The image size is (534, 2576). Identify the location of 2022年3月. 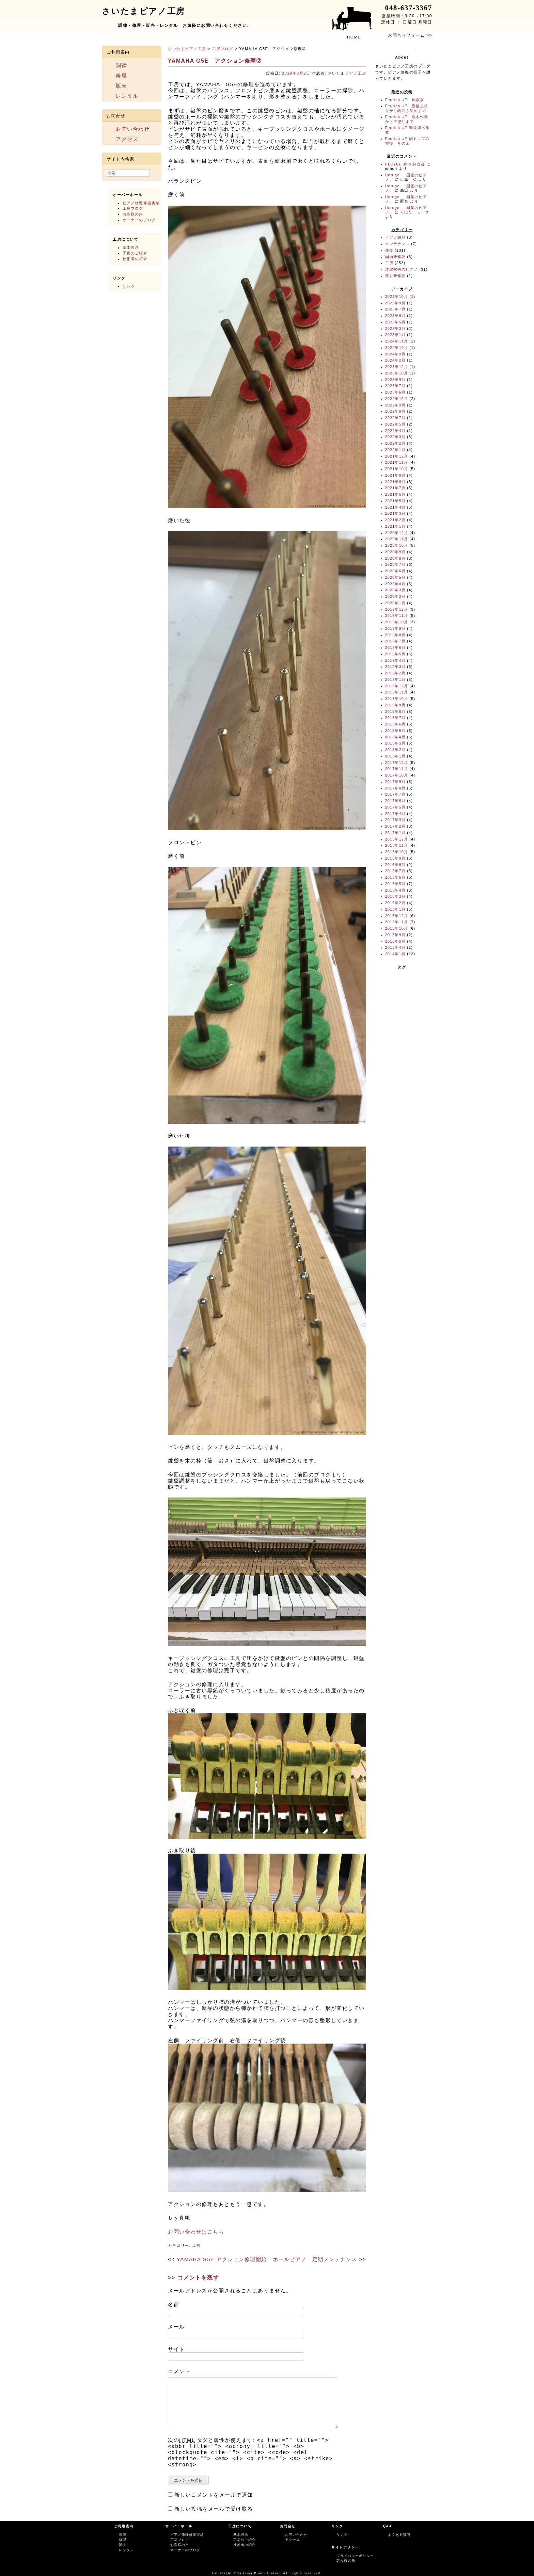
(395, 437).